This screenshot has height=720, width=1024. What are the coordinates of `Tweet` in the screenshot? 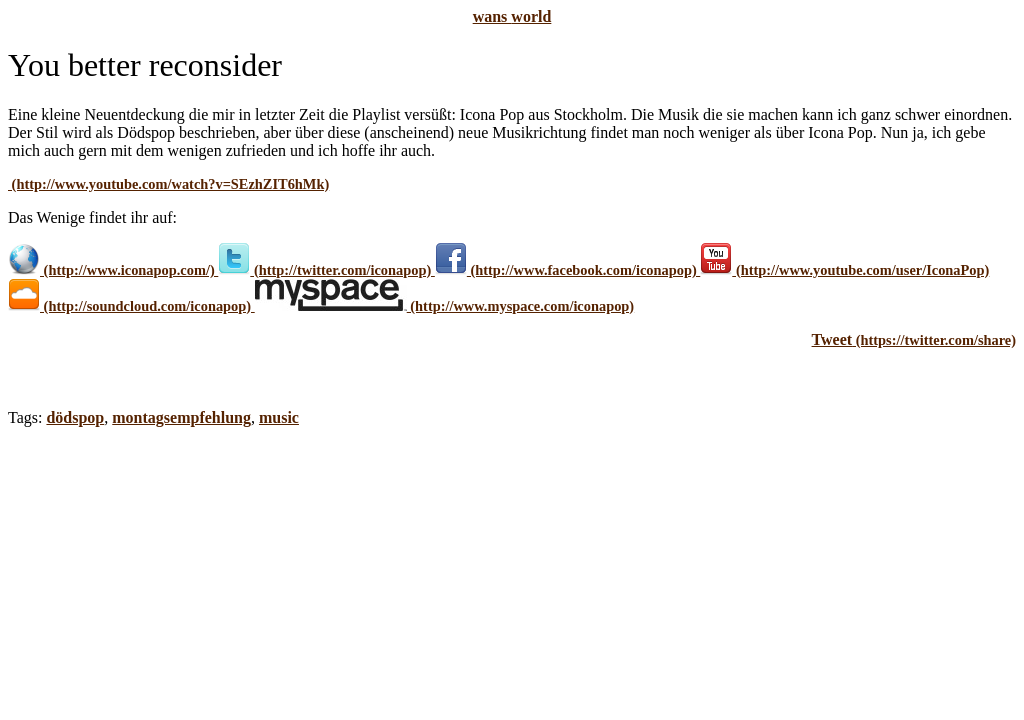 It's located at (832, 339).